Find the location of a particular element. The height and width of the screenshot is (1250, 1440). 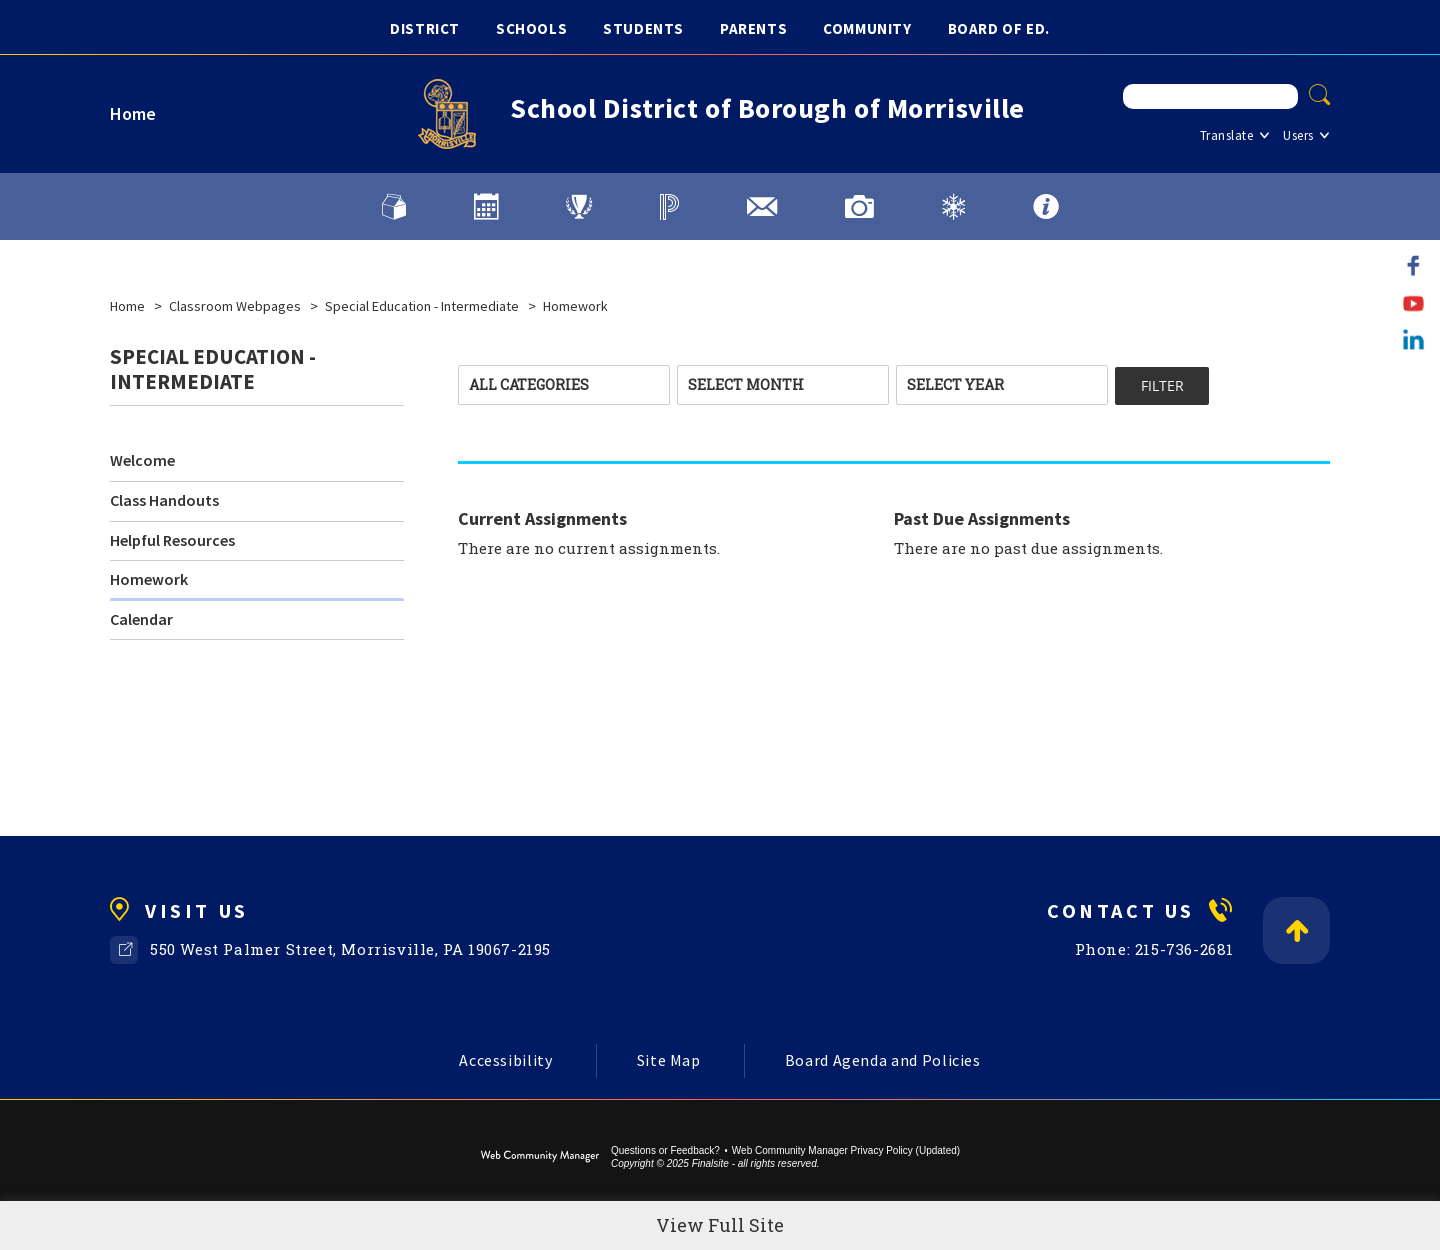

Past Due Assignments is located at coordinates (982, 518).